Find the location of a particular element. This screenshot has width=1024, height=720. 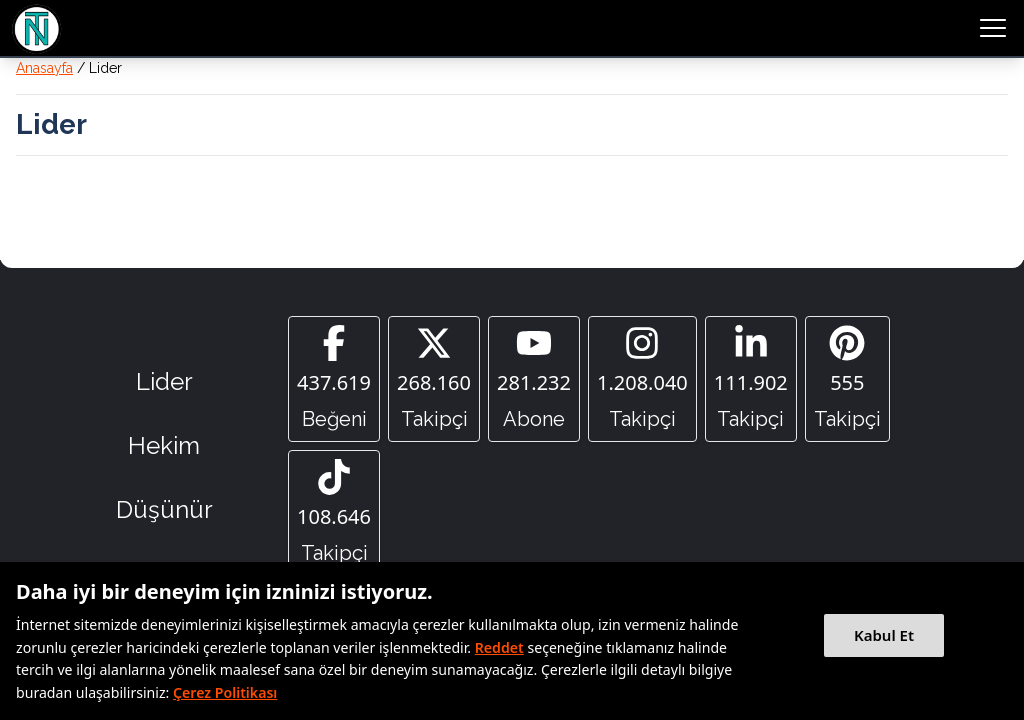

Hekim is located at coordinates (164, 445).